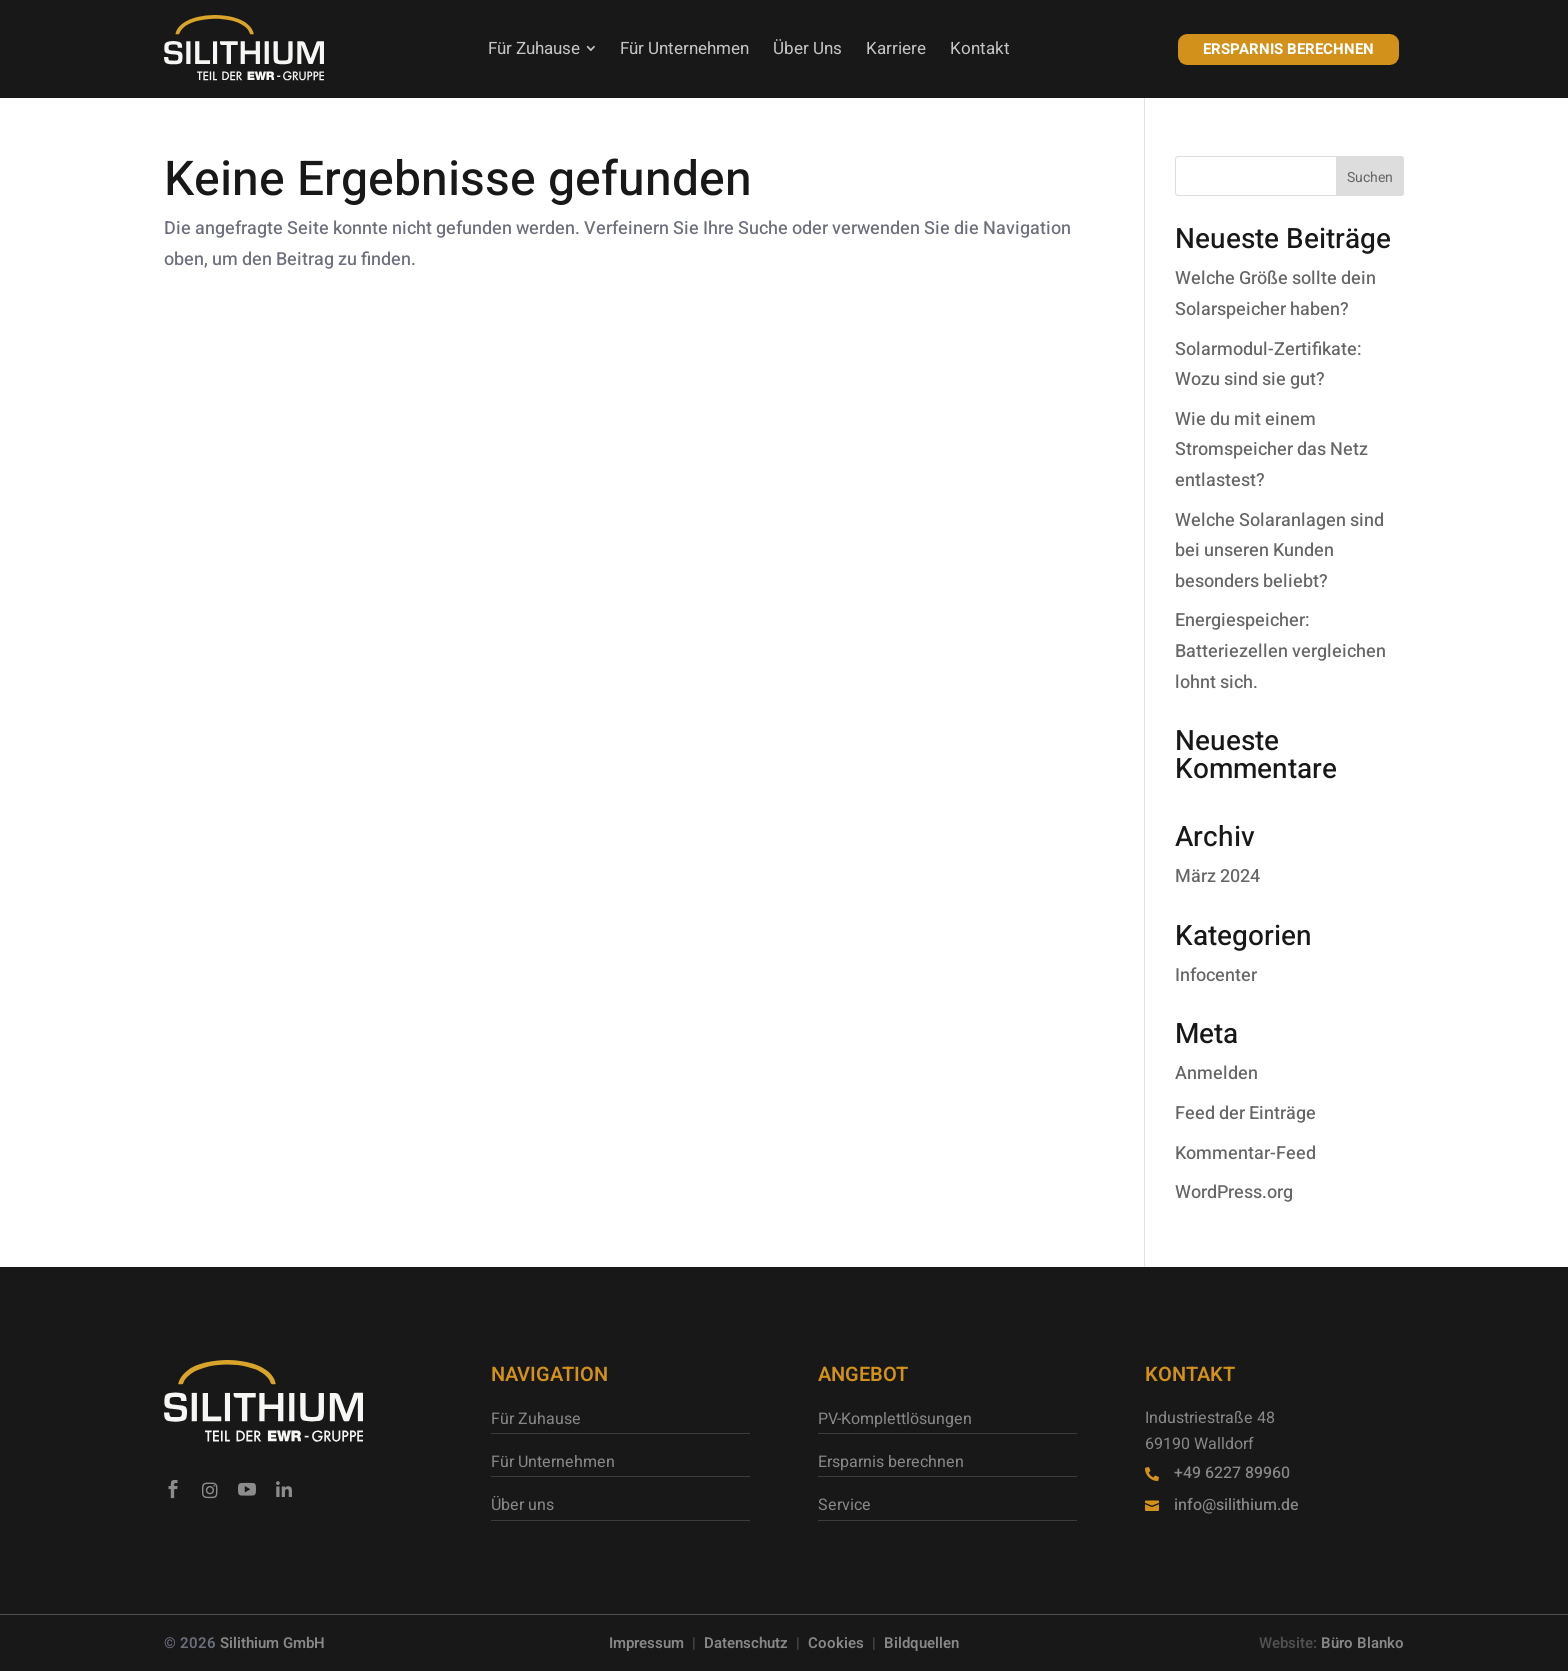 The image size is (1568, 1671). I want to click on Impressum, so click(646, 1643).